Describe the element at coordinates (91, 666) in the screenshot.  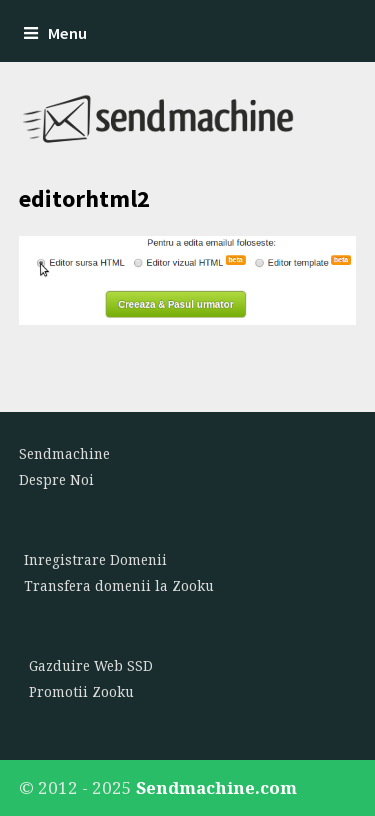
I see `Gazduire Web SSD` at that location.